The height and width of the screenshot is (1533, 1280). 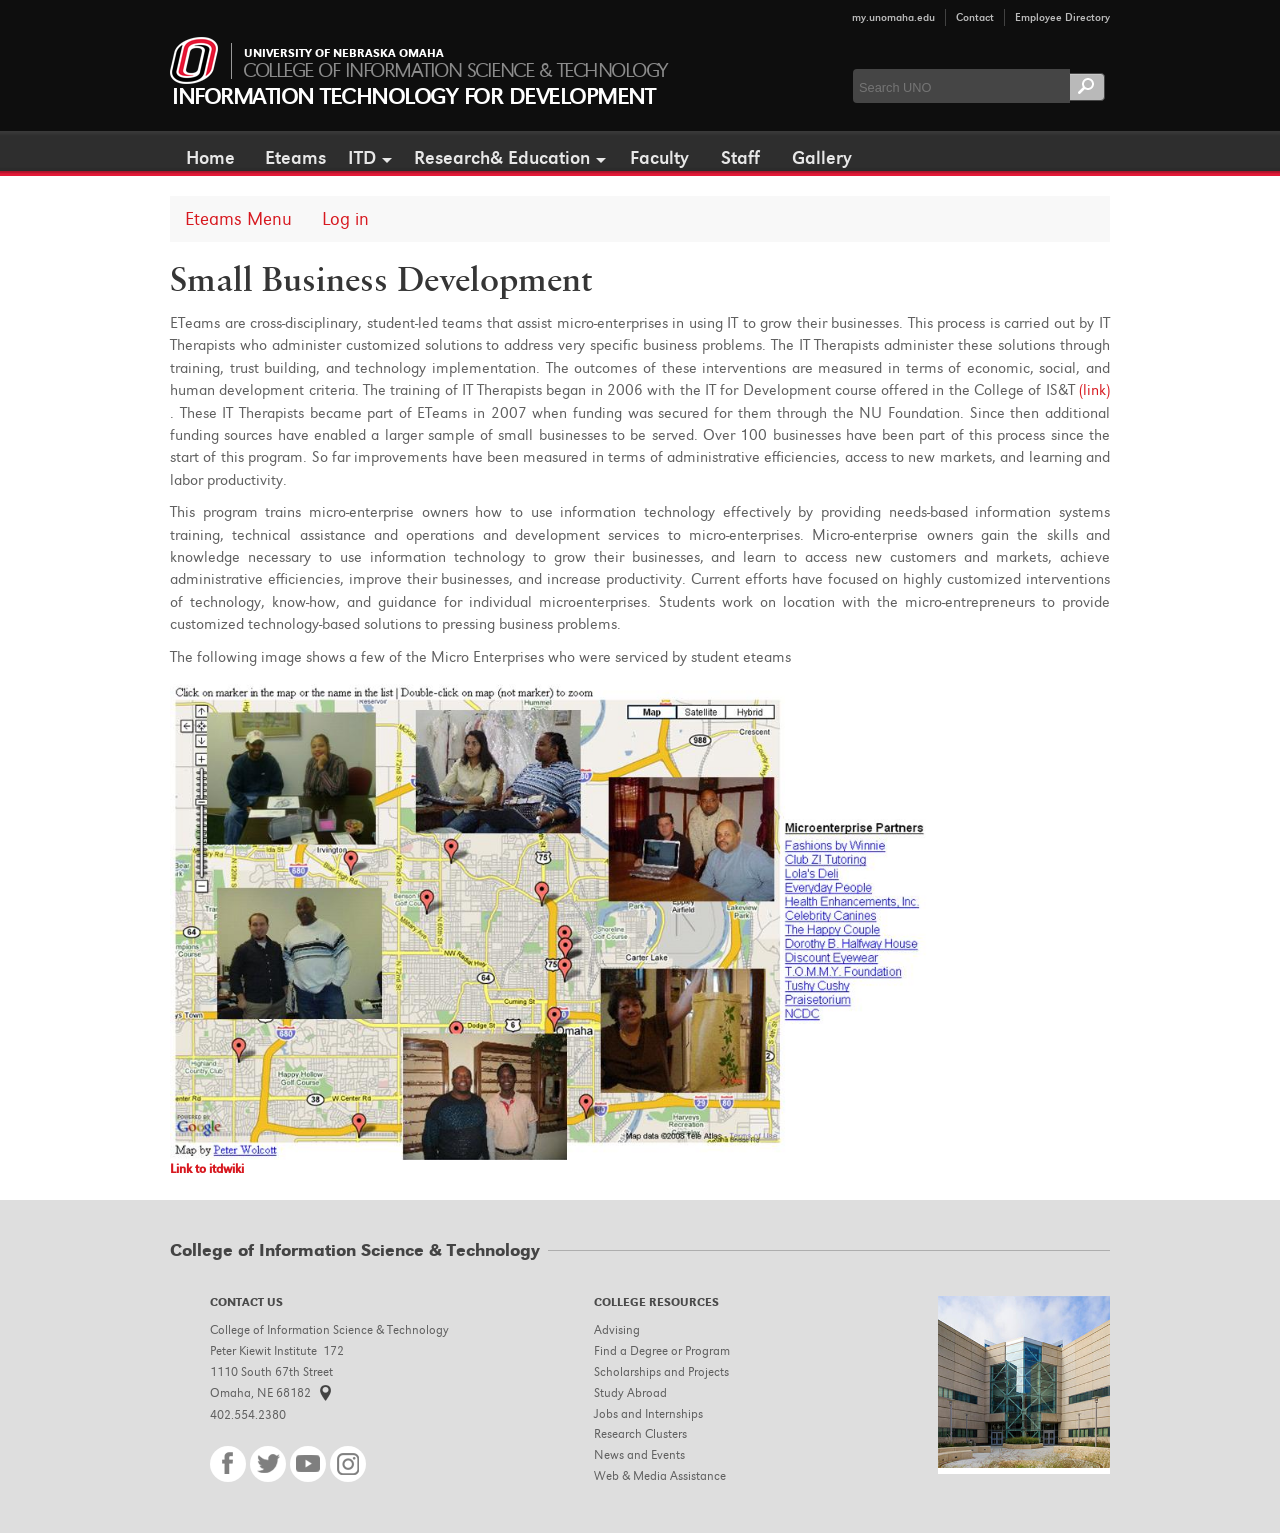 What do you see at coordinates (1062, 17) in the screenshot?
I see `Employee Directory` at bounding box center [1062, 17].